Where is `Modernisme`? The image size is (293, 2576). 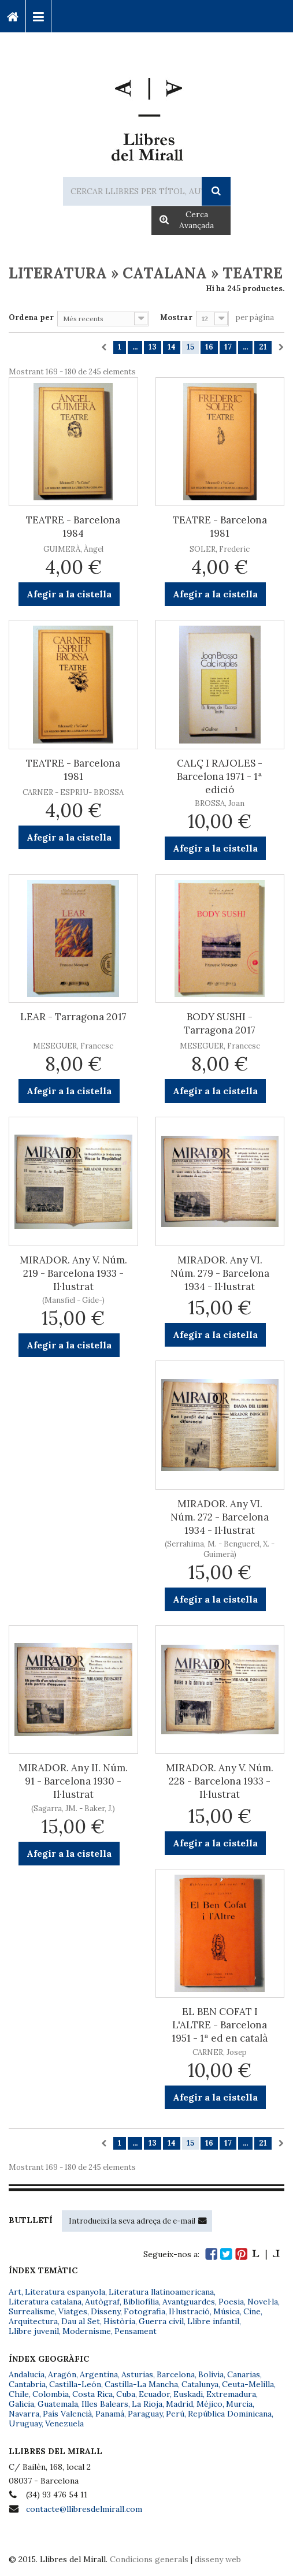
Modernisme is located at coordinates (86, 2331).